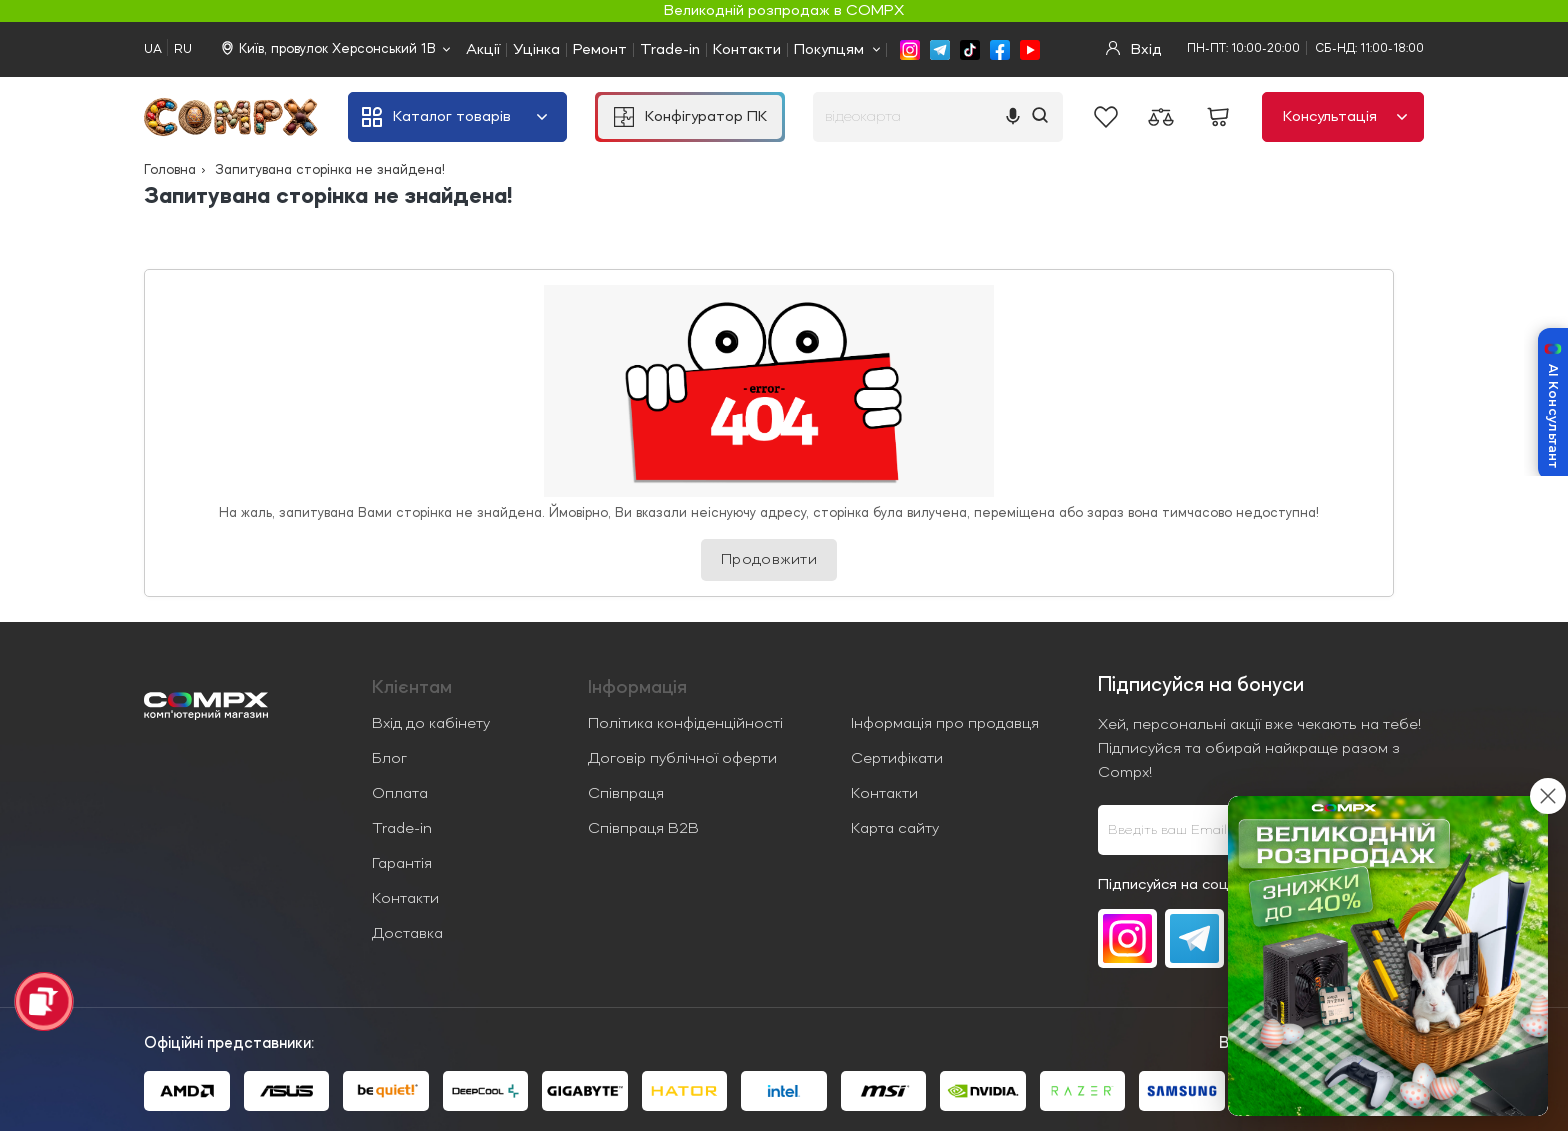 The width and height of the screenshot is (1568, 1131). Describe the element at coordinates (183, 49) in the screenshot. I see `RU` at that location.